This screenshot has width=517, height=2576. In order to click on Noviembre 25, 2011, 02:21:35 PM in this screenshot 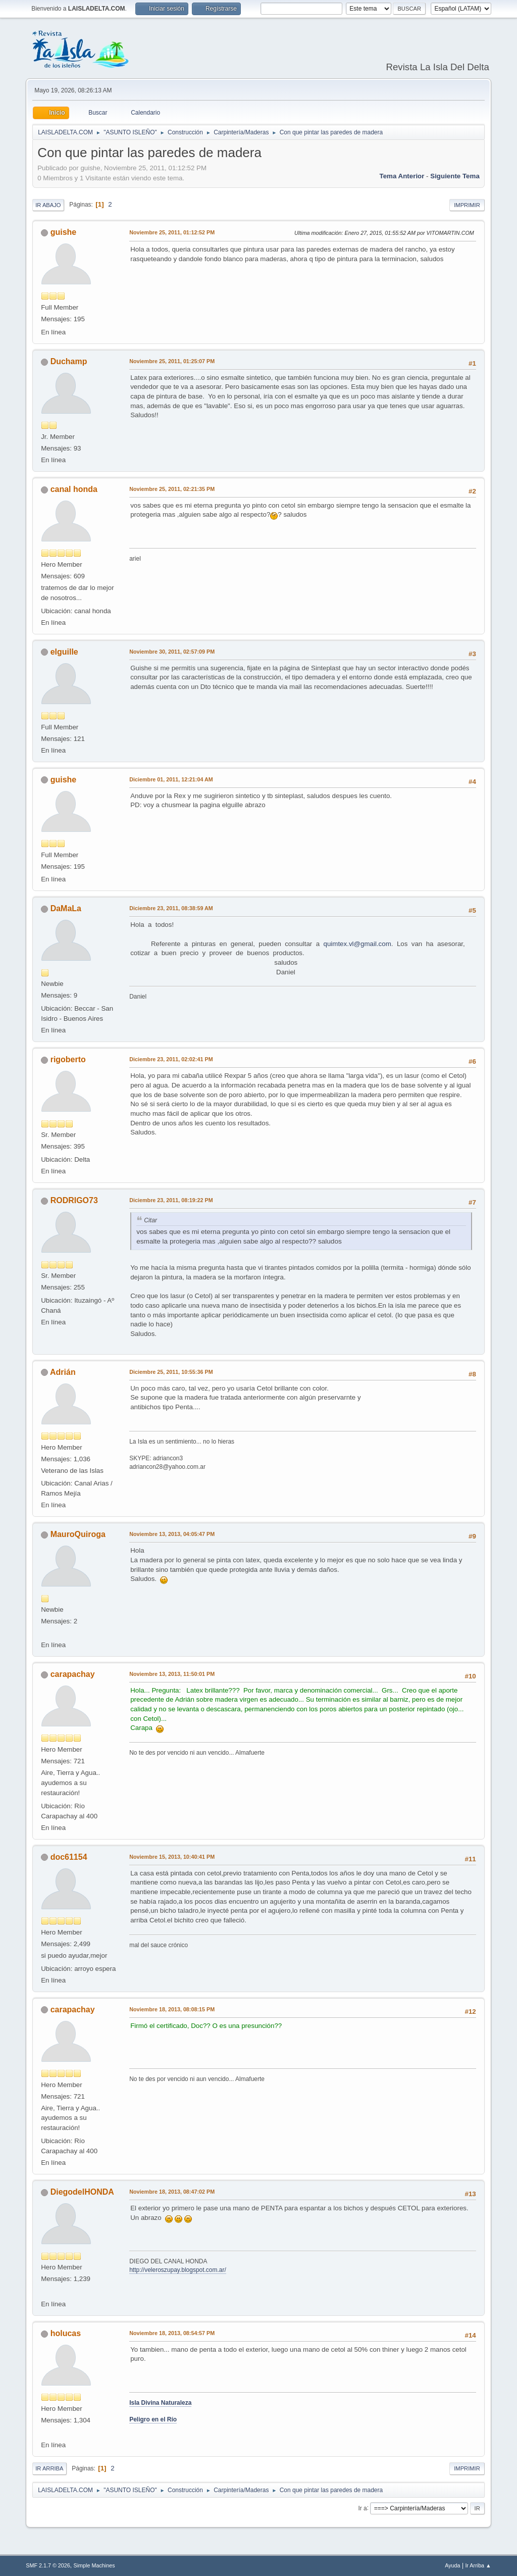, I will do `click(172, 489)`.